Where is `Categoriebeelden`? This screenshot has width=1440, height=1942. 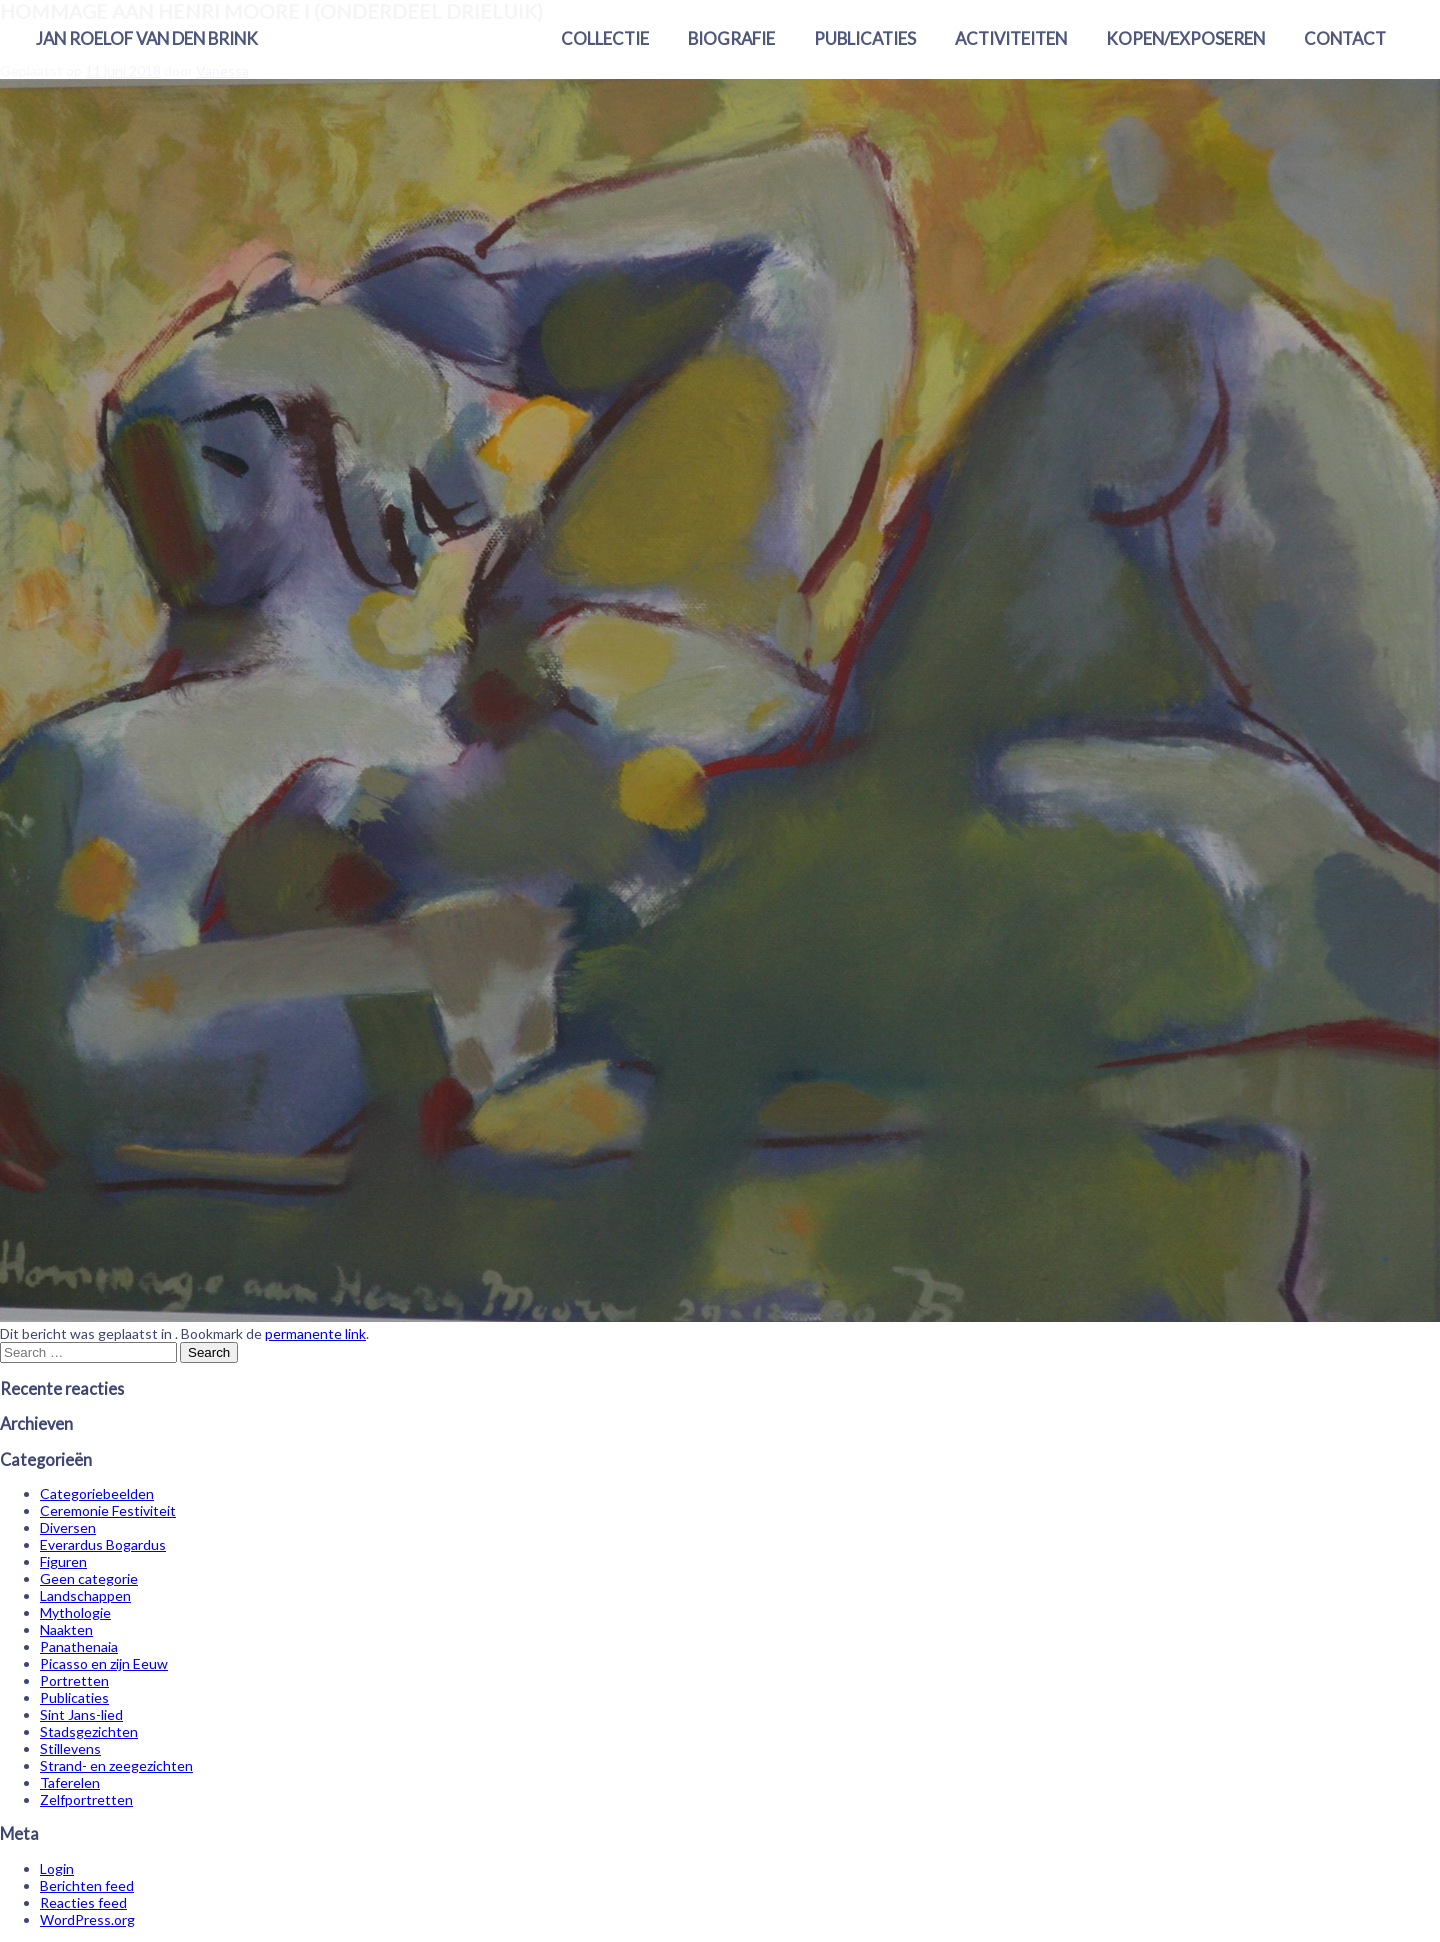
Categoriebeelden is located at coordinates (97, 1493).